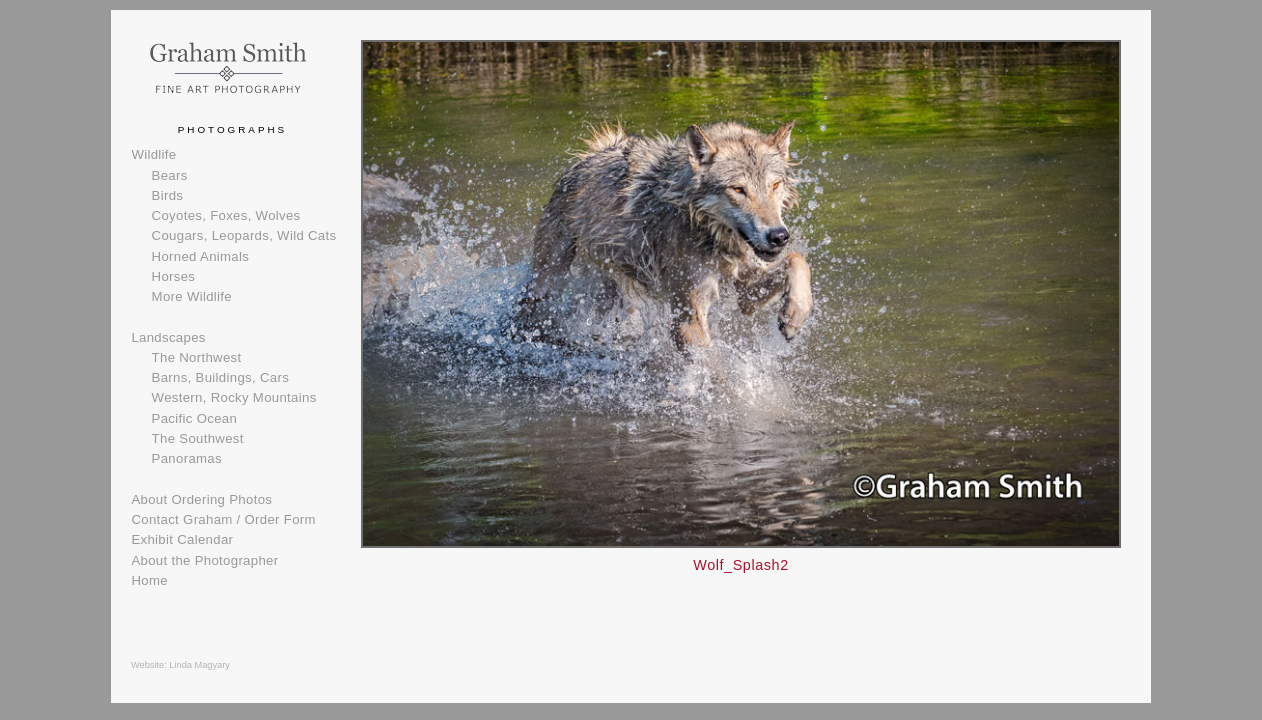 The width and height of the screenshot is (1262, 720). What do you see at coordinates (220, 377) in the screenshot?
I see `Barns, Buildings, Cars` at bounding box center [220, 377].